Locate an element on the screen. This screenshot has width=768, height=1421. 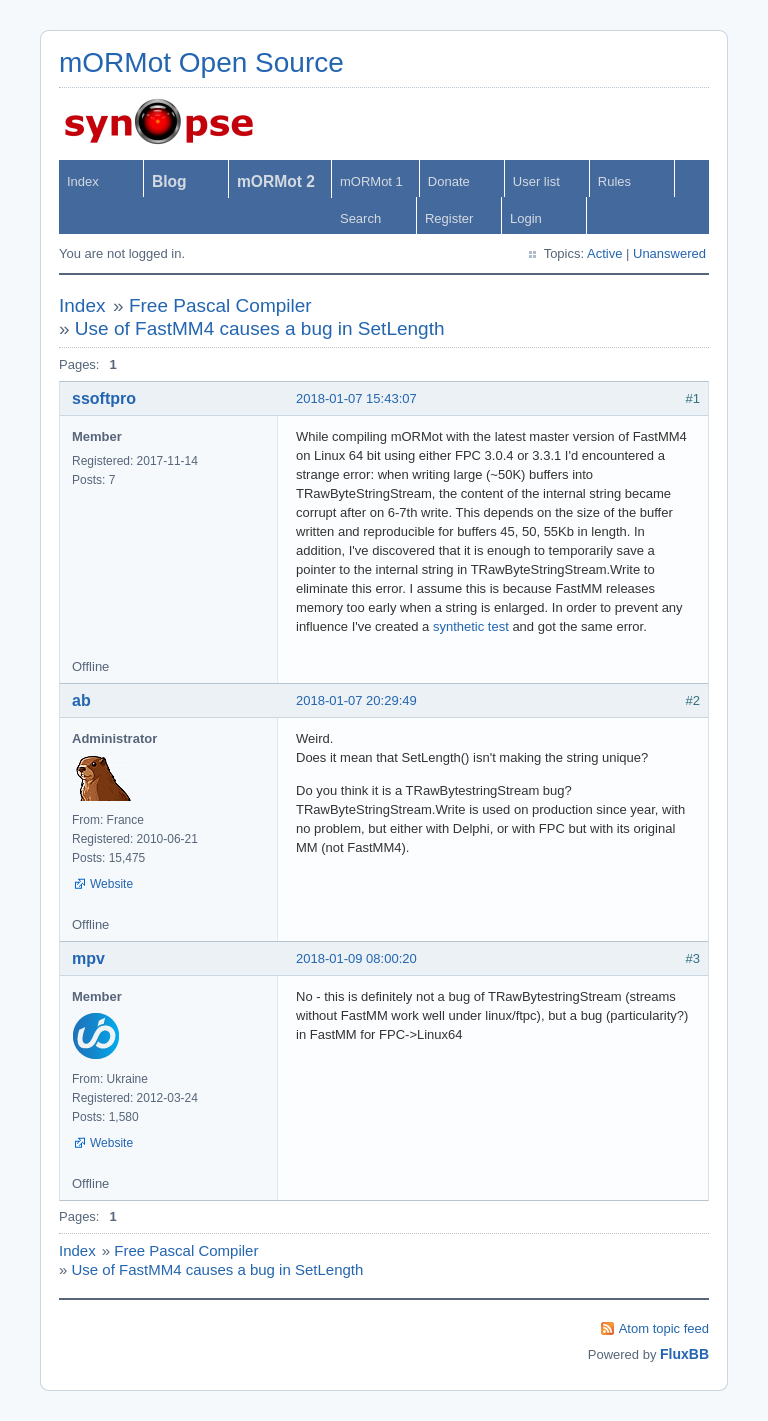
mORMot 1 is located at coordinates (371, 181).